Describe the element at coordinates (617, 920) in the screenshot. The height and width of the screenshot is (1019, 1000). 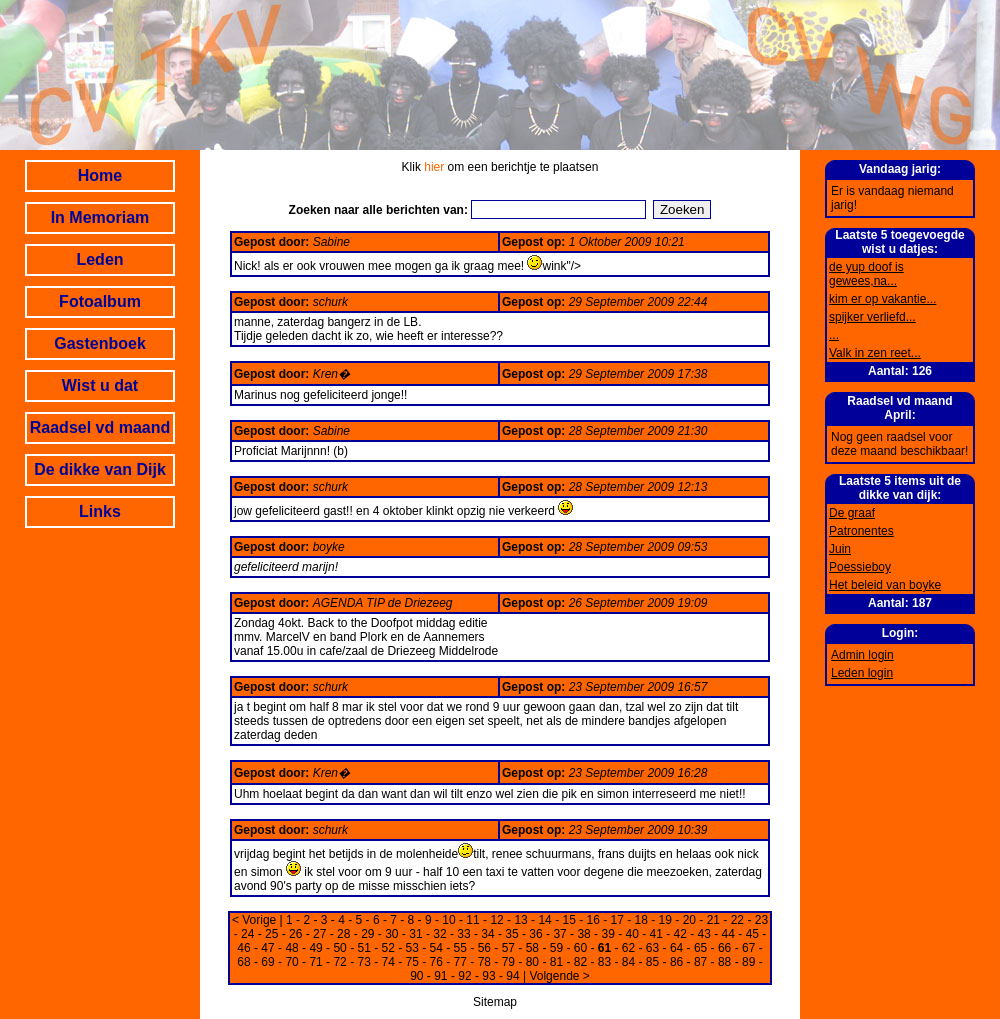
I see `17` at that location.